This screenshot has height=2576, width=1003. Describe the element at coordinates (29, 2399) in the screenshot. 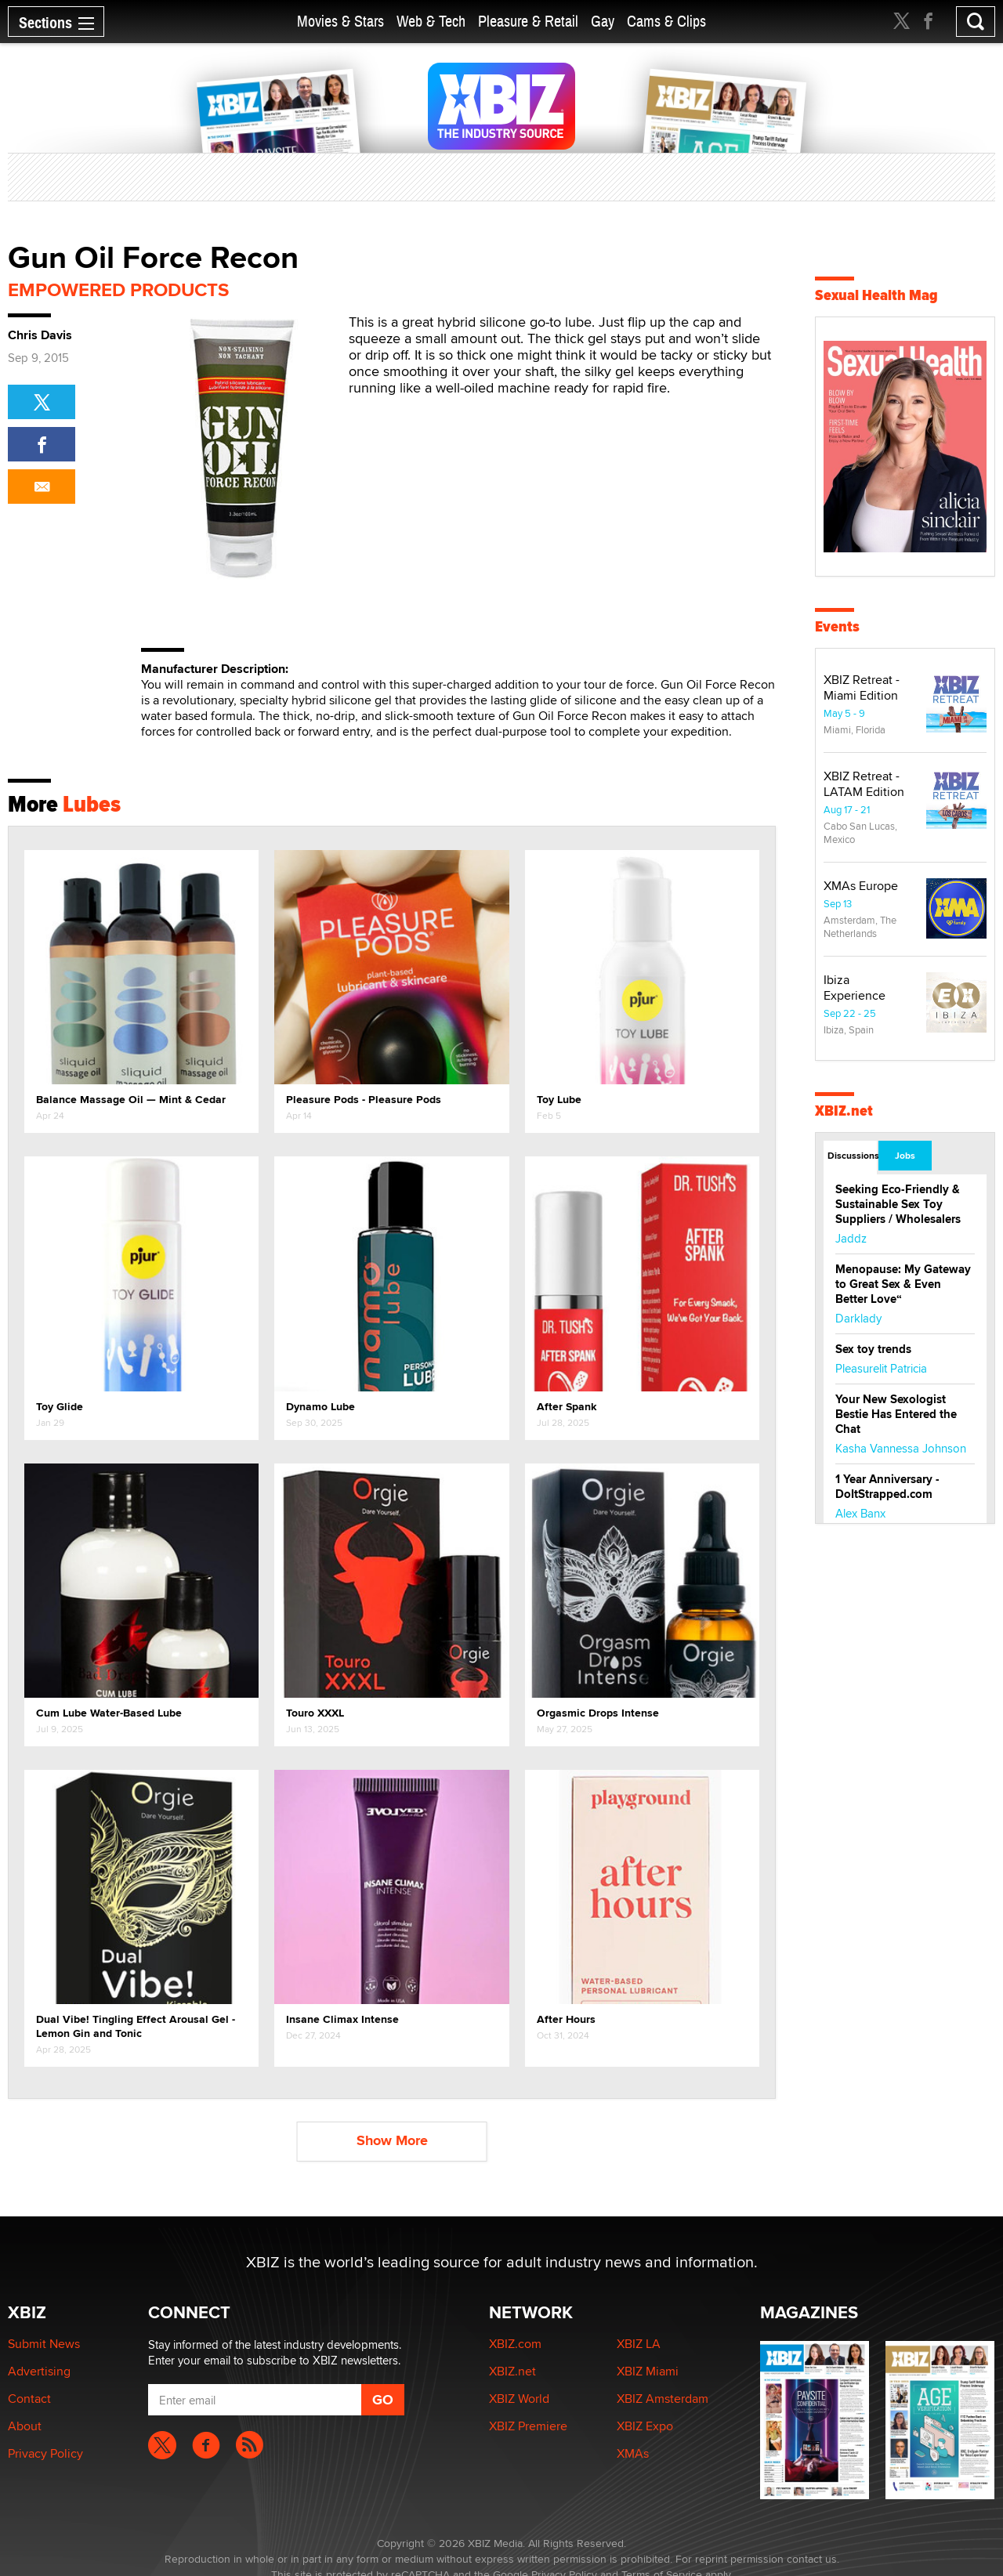

I see `Contact` at that location.